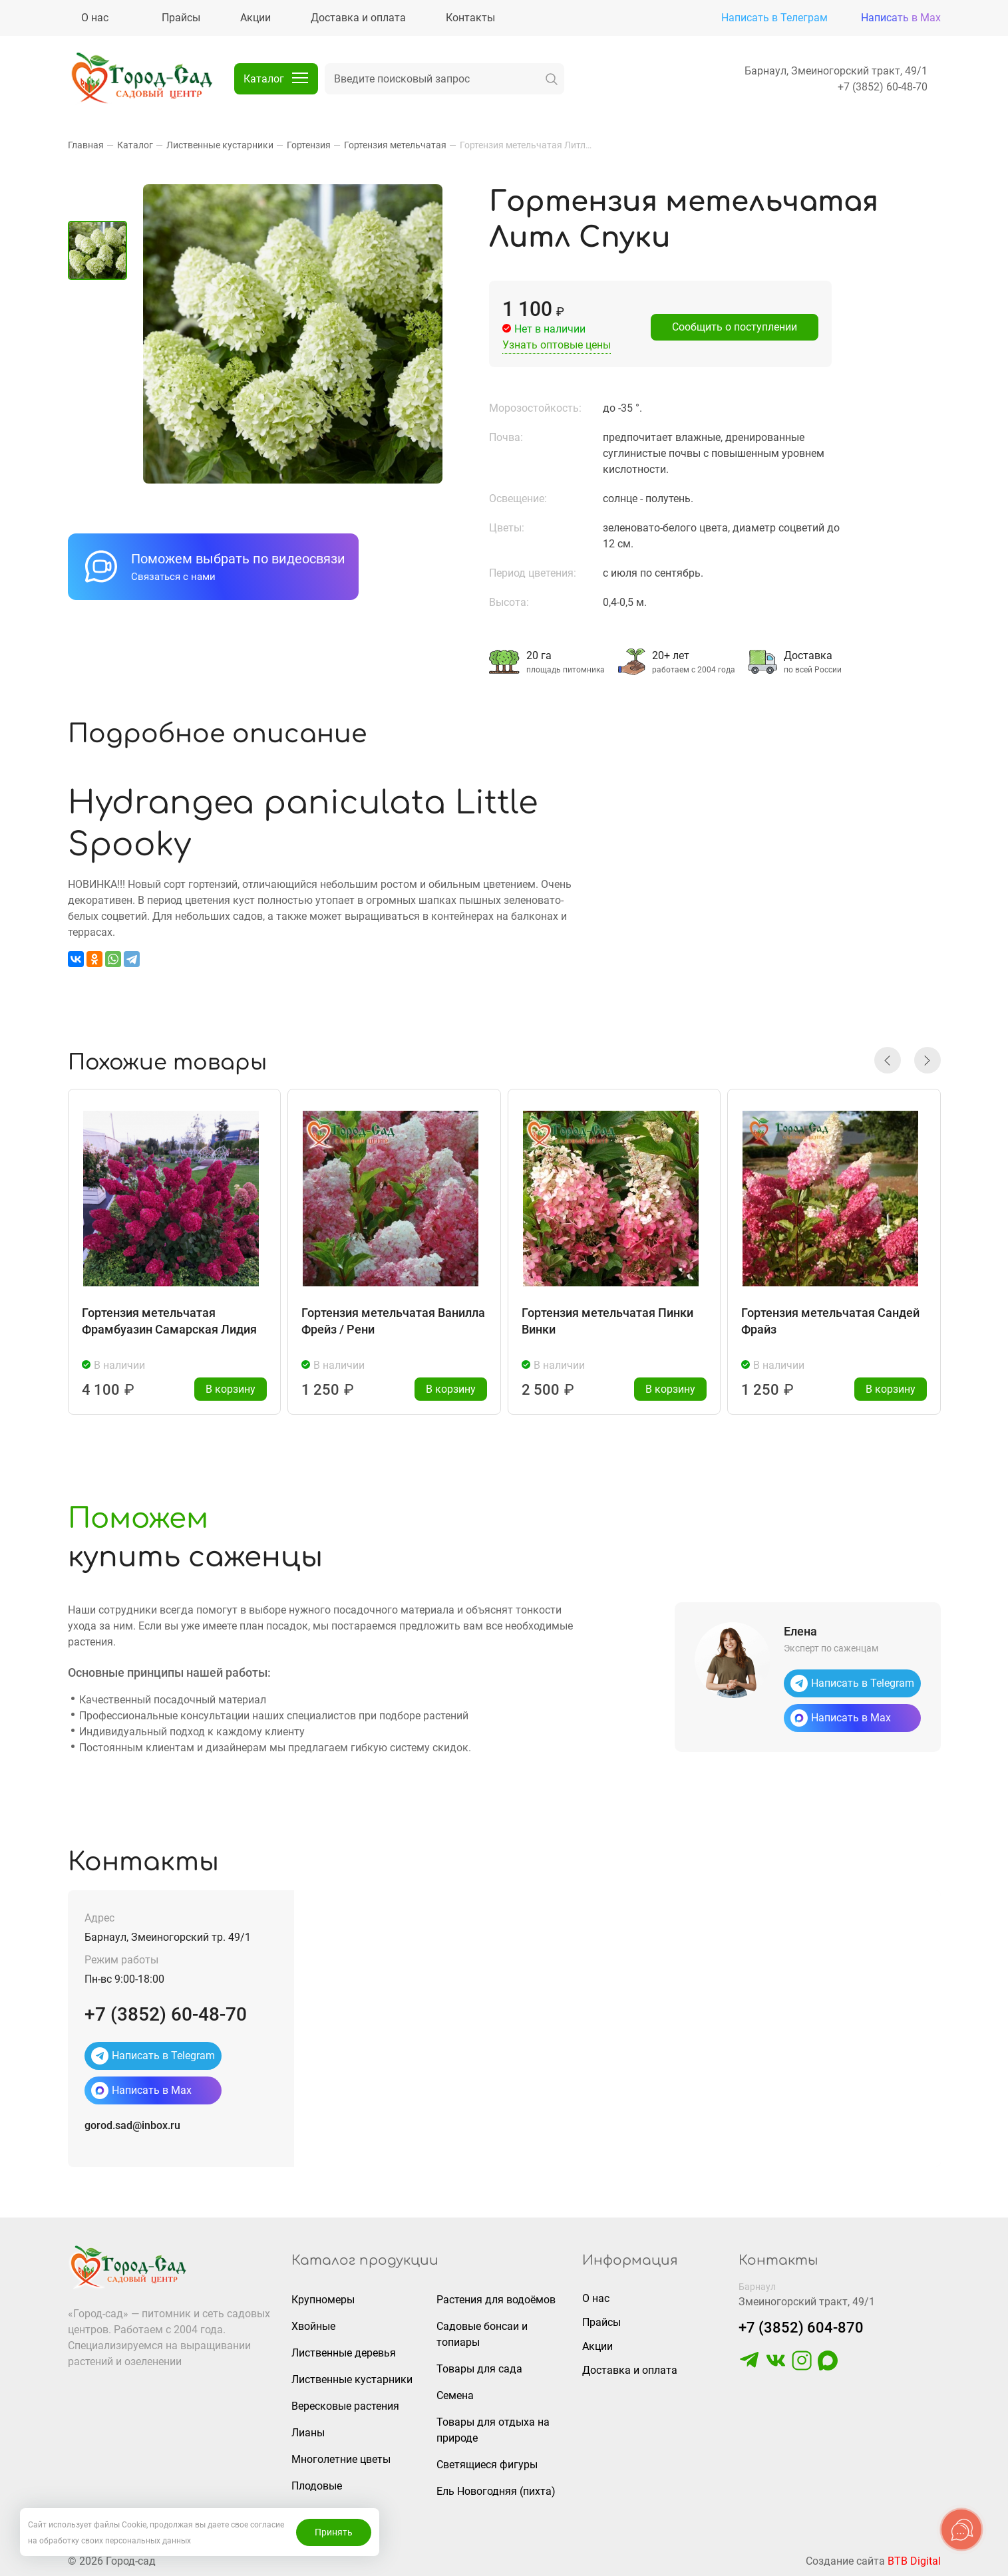 The image size is (1008, 2576). I want to click on Товары для отдыха на природе, so click(493, 2430).